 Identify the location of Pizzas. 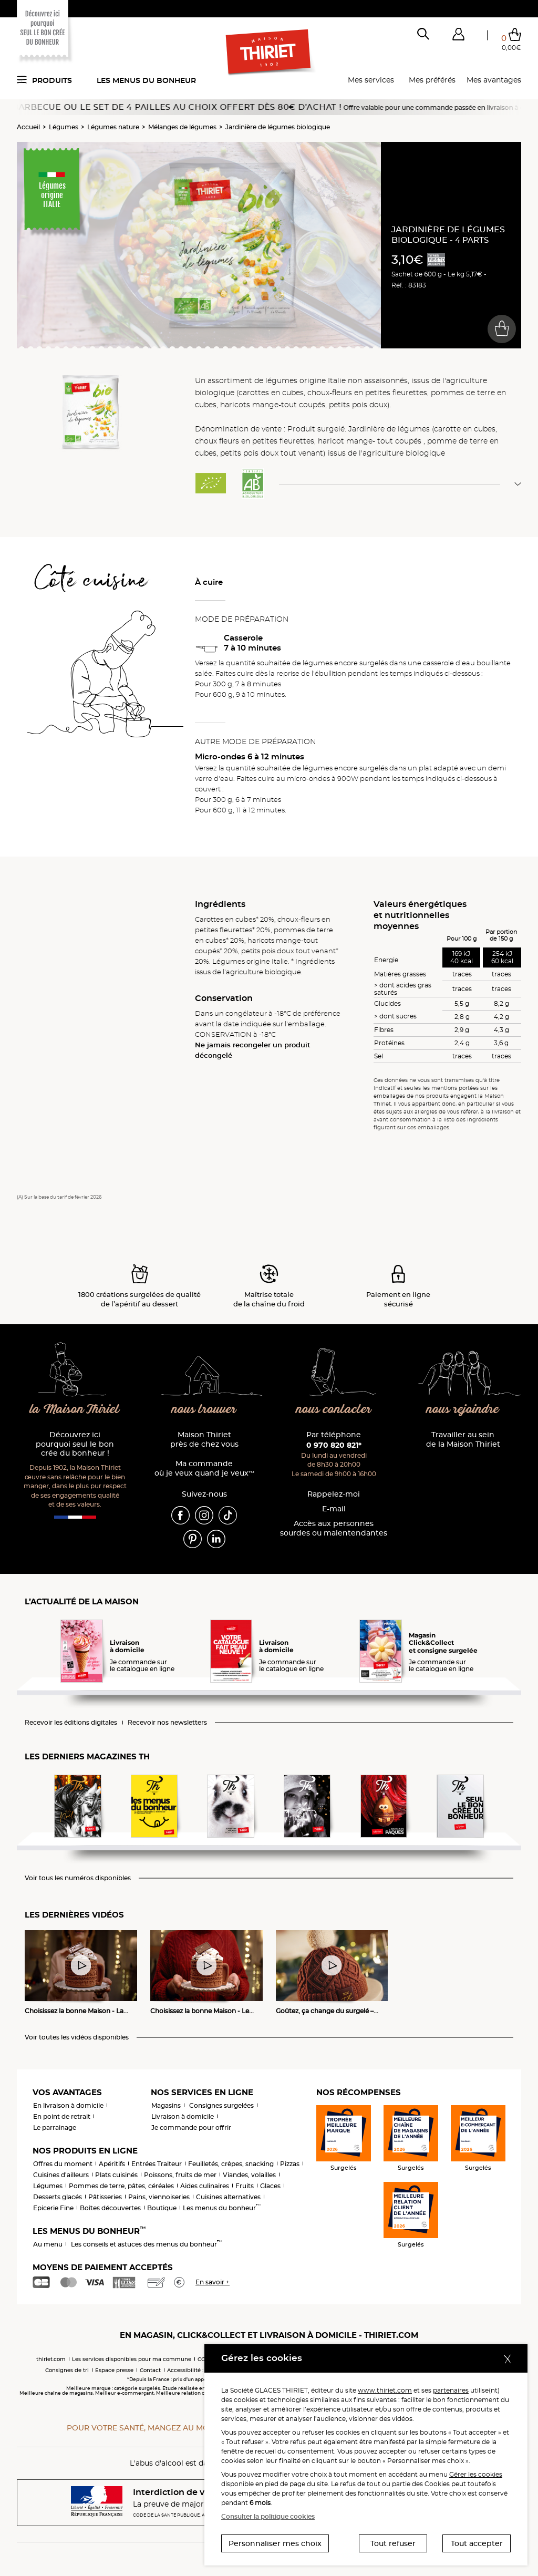
(289, 2164).